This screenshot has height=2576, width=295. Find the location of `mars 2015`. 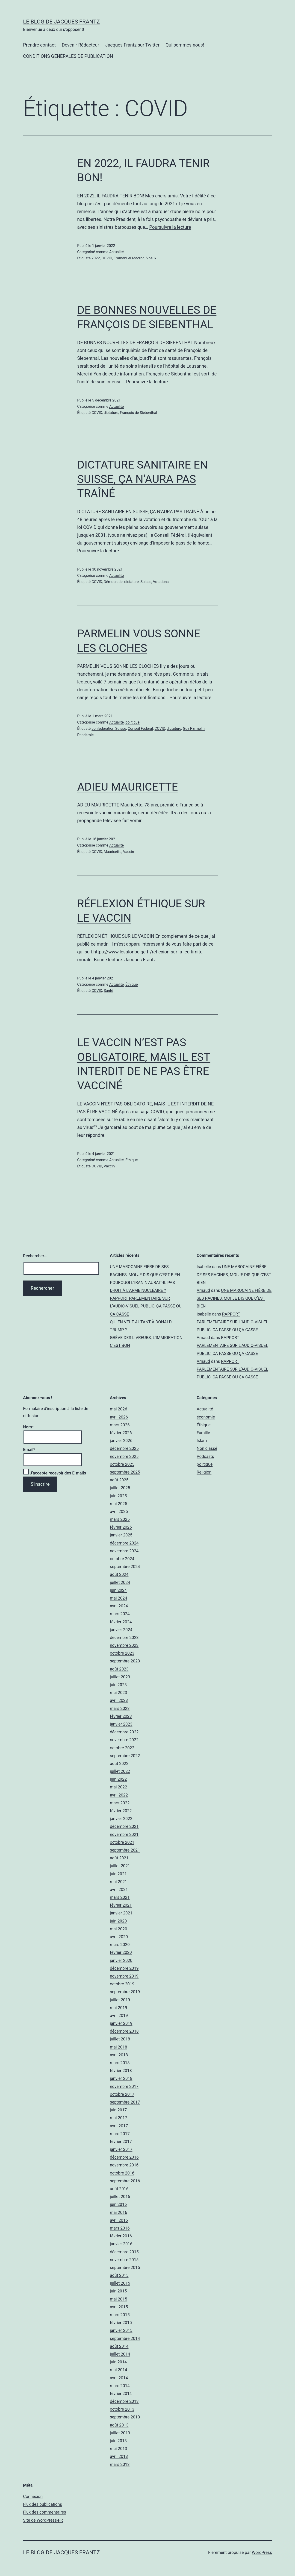

mars 2015 is located at coordinates (120, 2314).